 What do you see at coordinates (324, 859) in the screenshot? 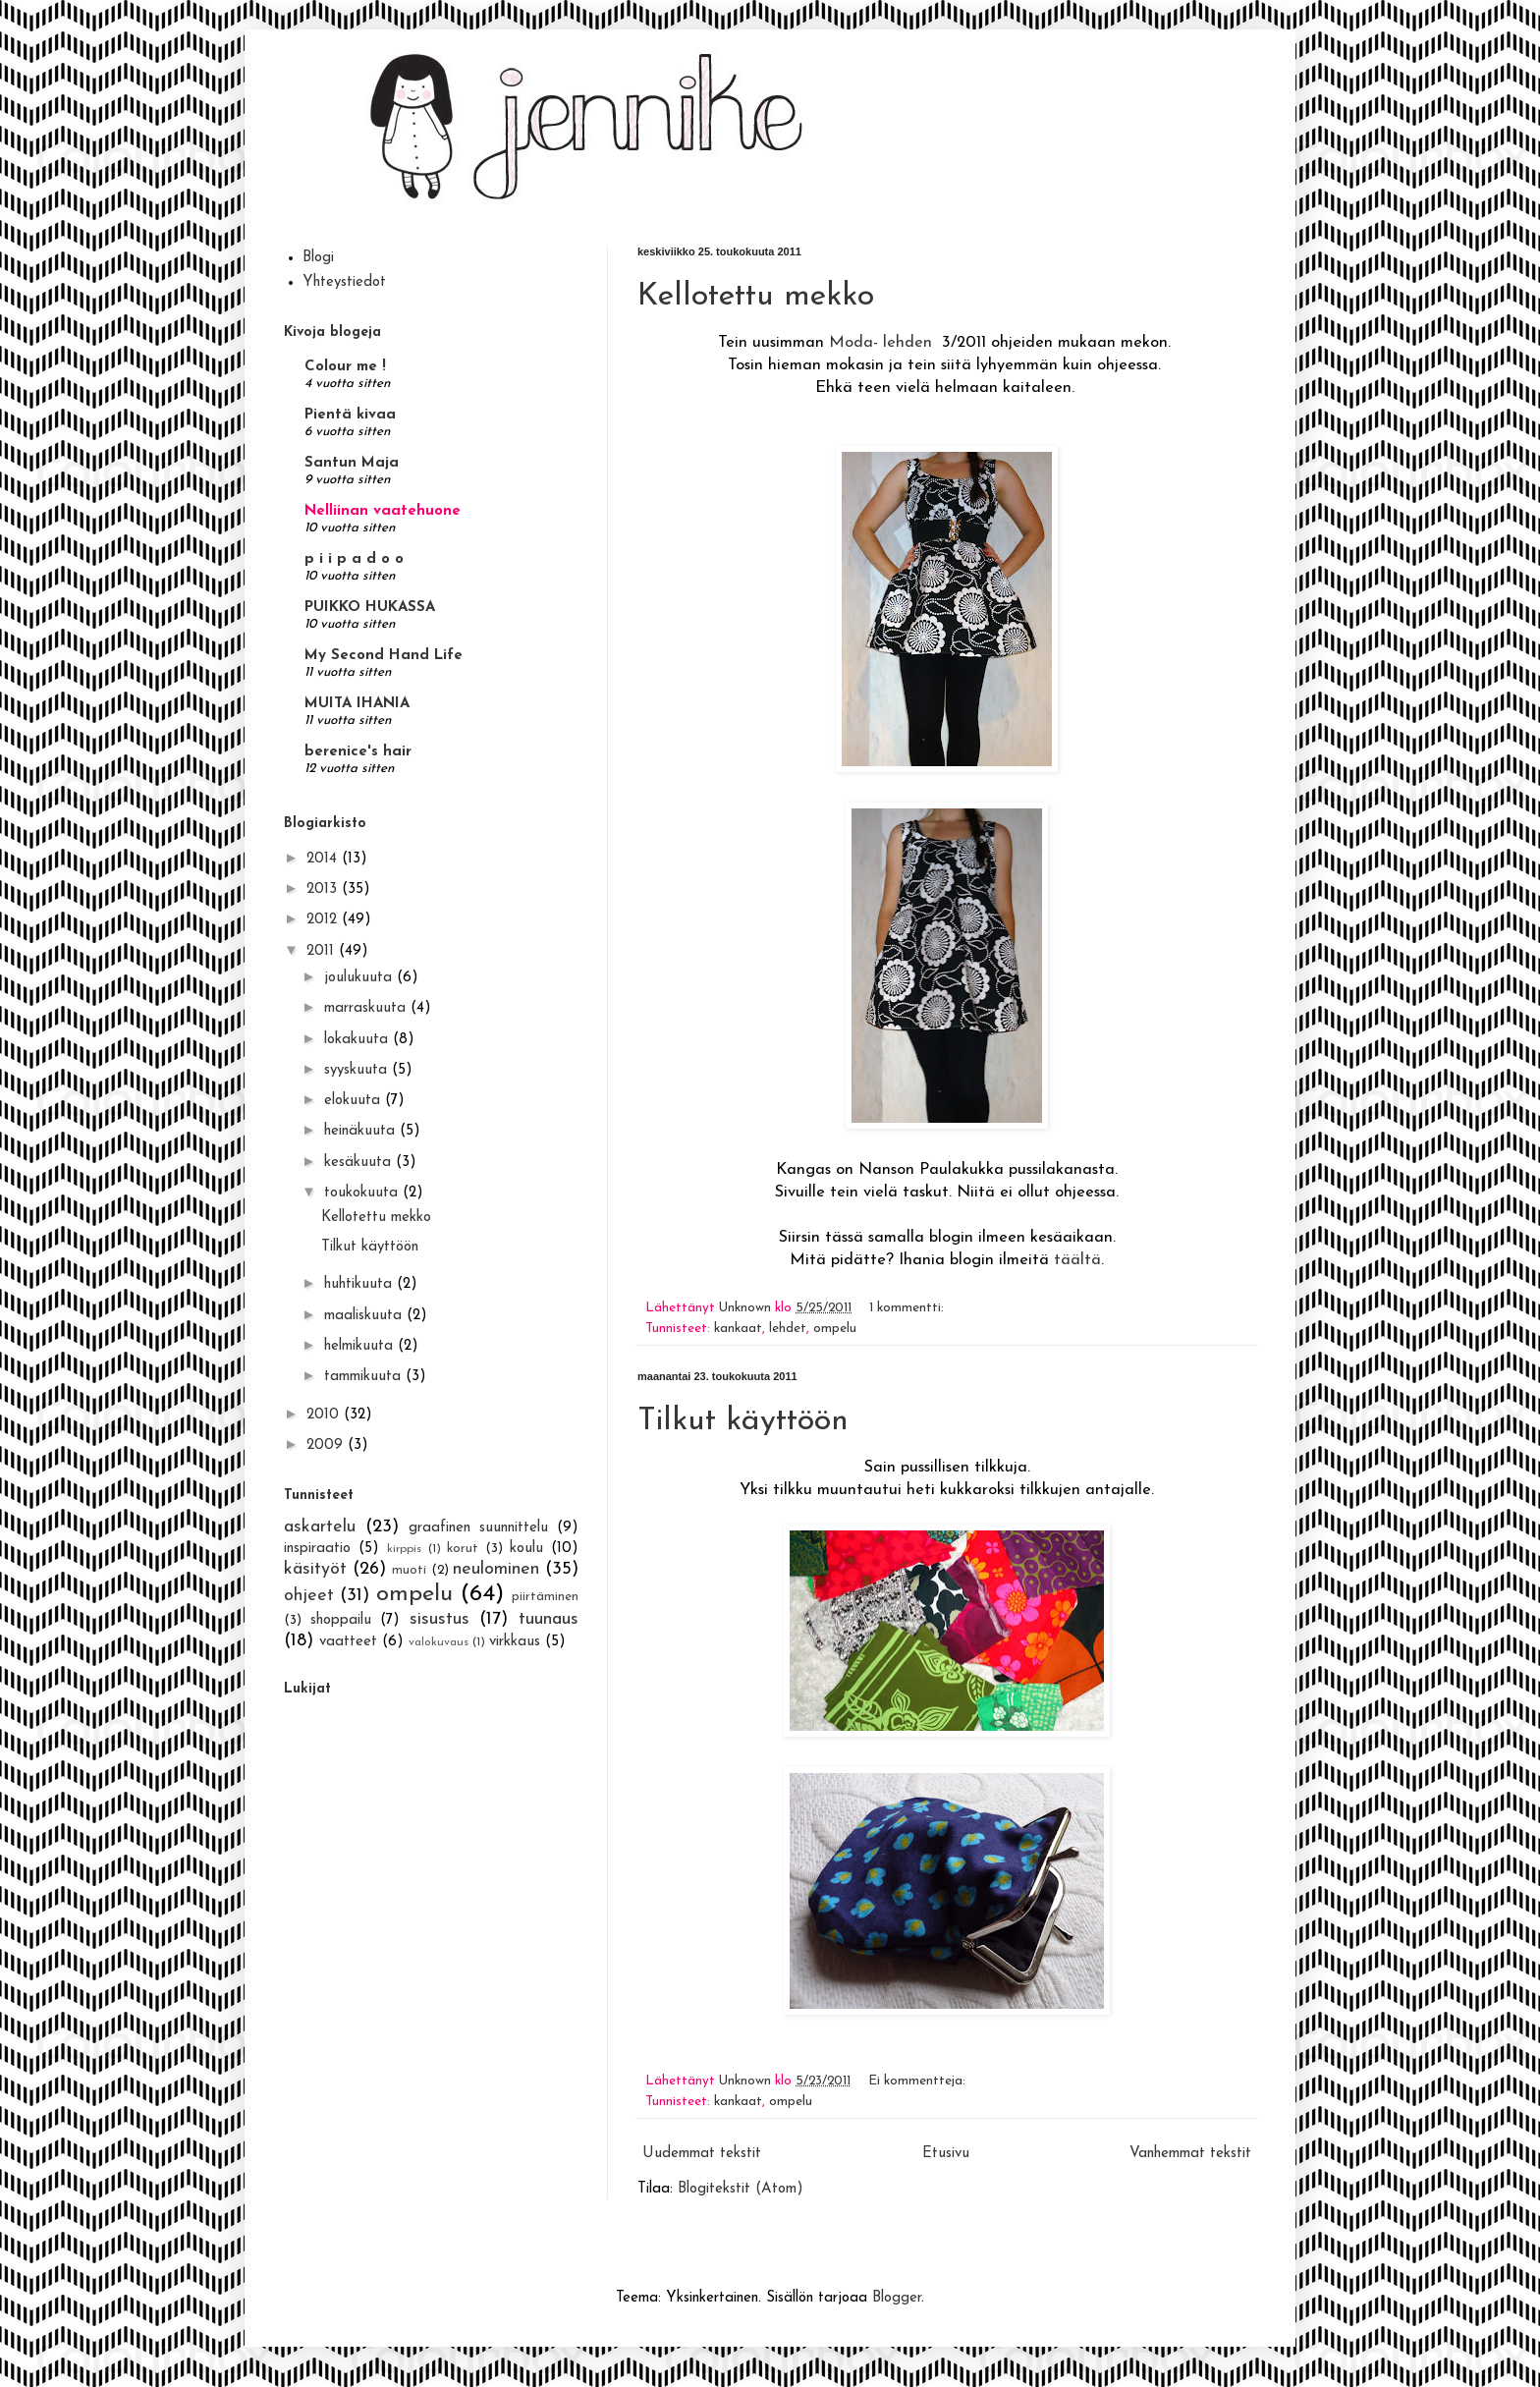
I see `2014` at bounding box center [324, 859].